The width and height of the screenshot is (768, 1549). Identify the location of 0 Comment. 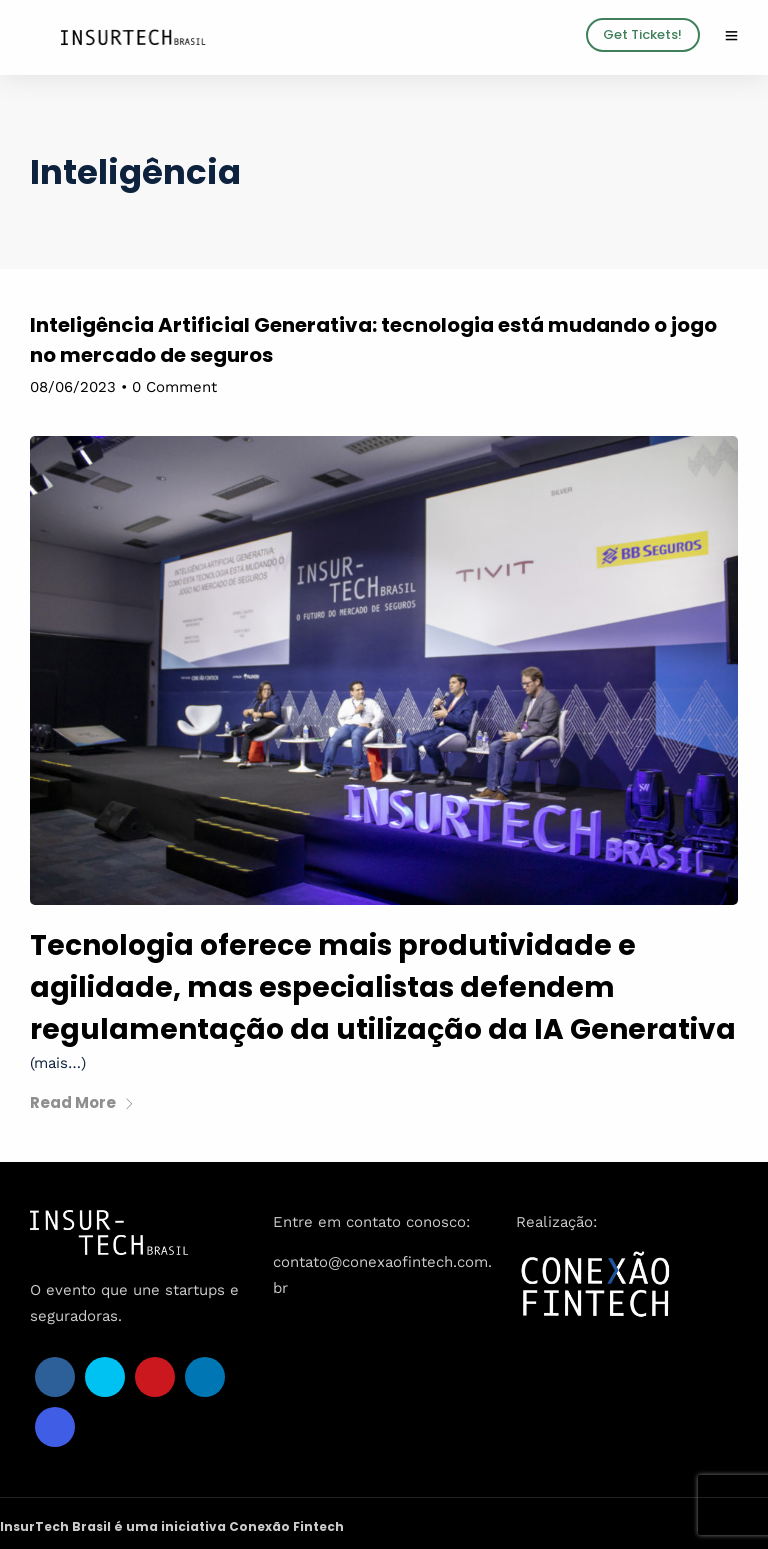
(174, 387).